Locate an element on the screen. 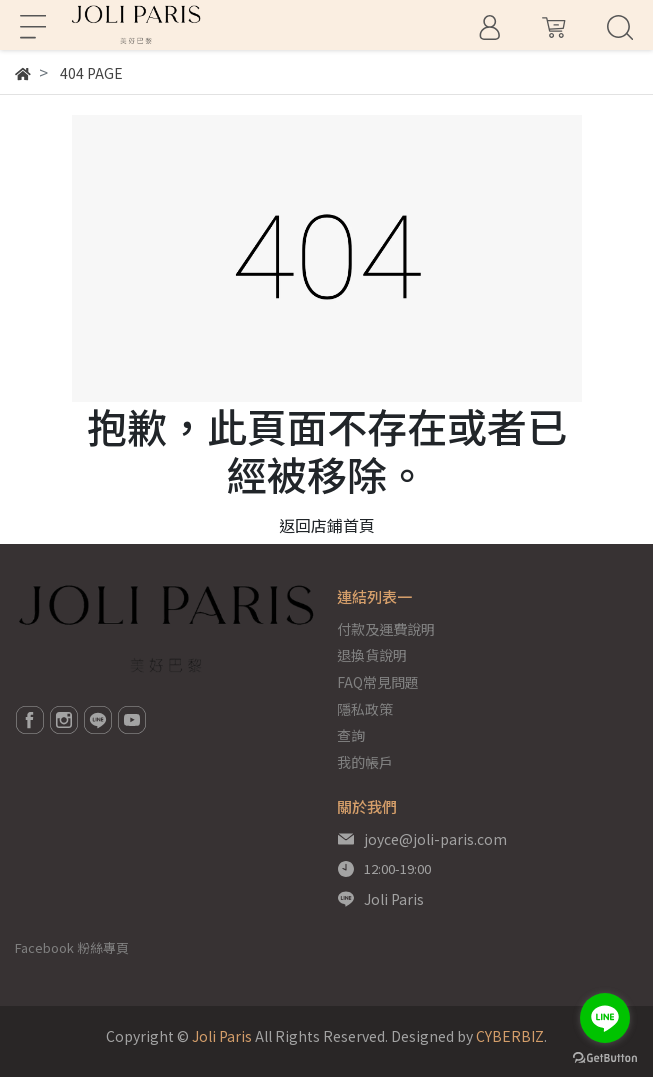  FAQ常見問題 is located at coordinates (378, 682).